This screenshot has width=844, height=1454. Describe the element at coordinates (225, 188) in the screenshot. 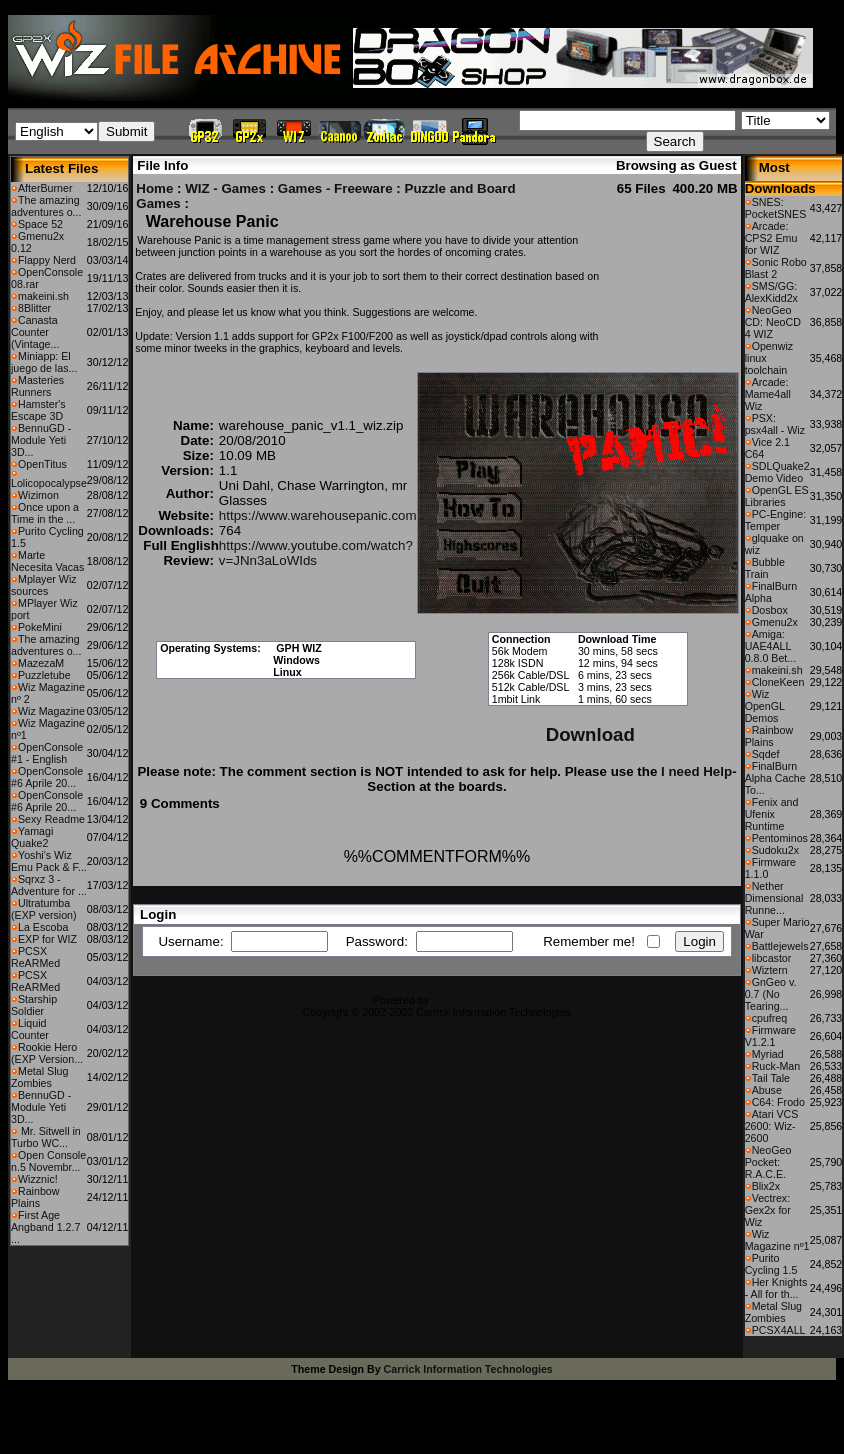

I see `WIZ - Games` at that location.